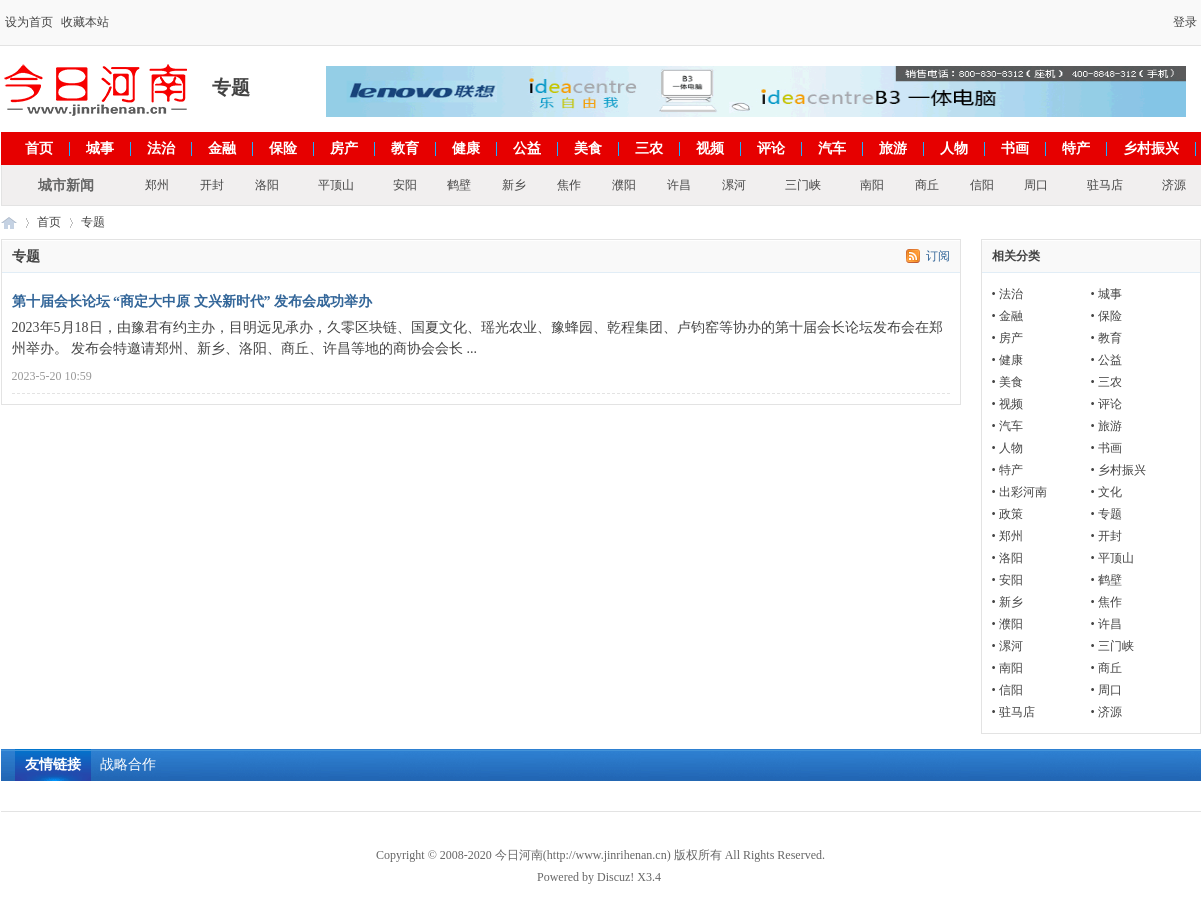  Describe the element at coordinates (283, 148) in the screenshot. I see `保险` at that location.